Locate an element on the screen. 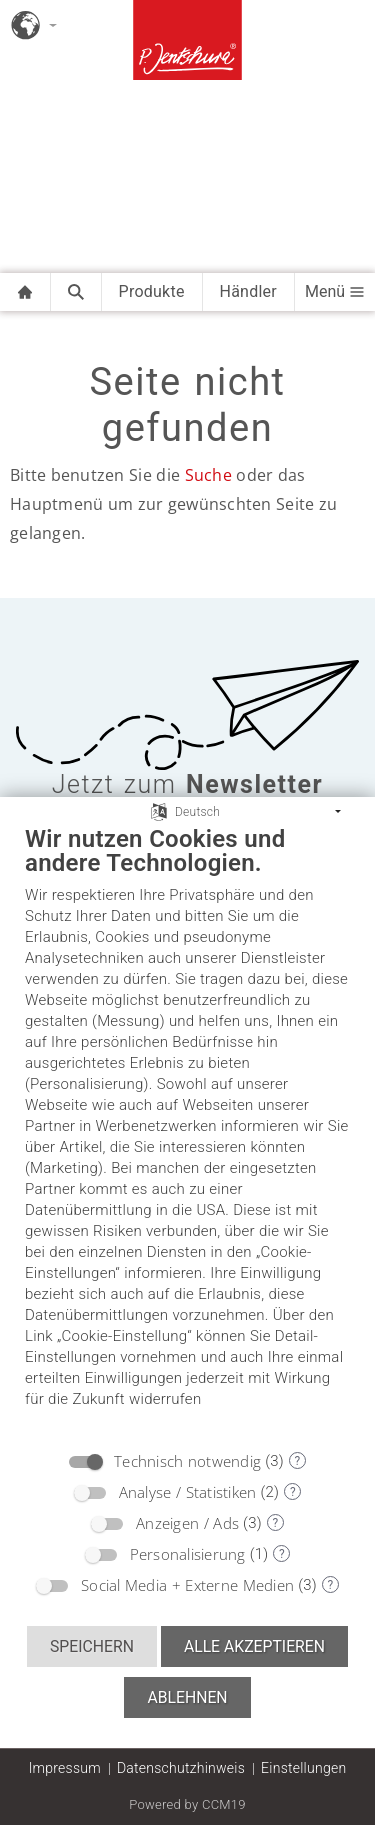 The image size is (375, 1825). Anzeigen / Ads is located at coordinates (187, 1523).